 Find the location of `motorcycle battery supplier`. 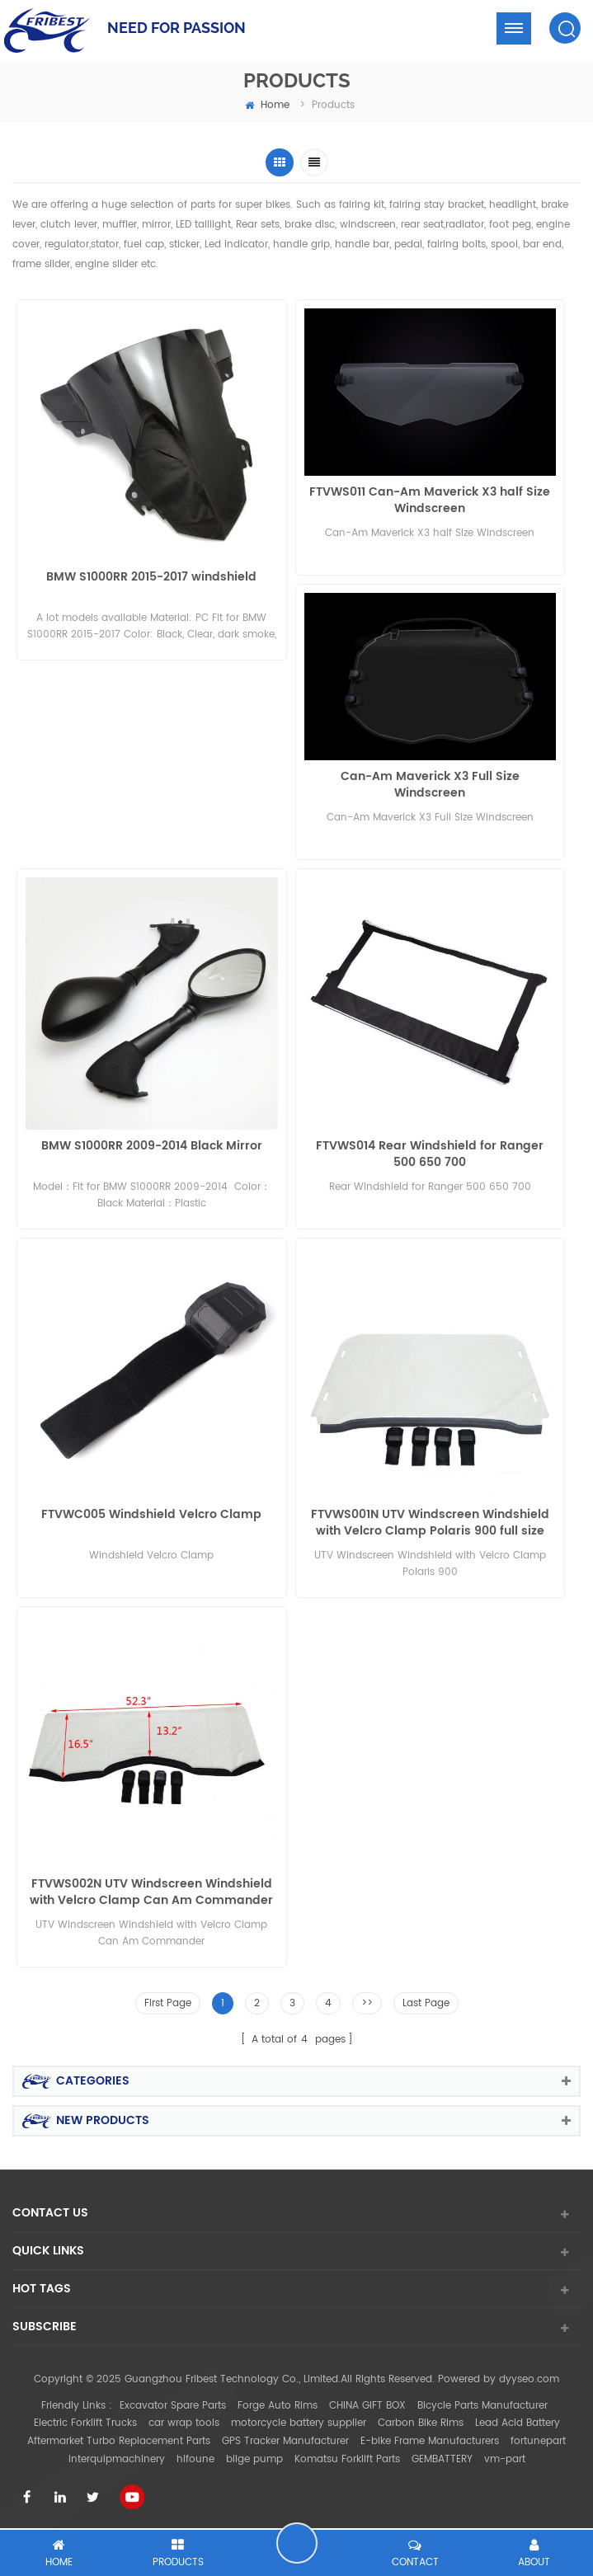

motorcycle battery supplier is located at coordinates (298, 2423).